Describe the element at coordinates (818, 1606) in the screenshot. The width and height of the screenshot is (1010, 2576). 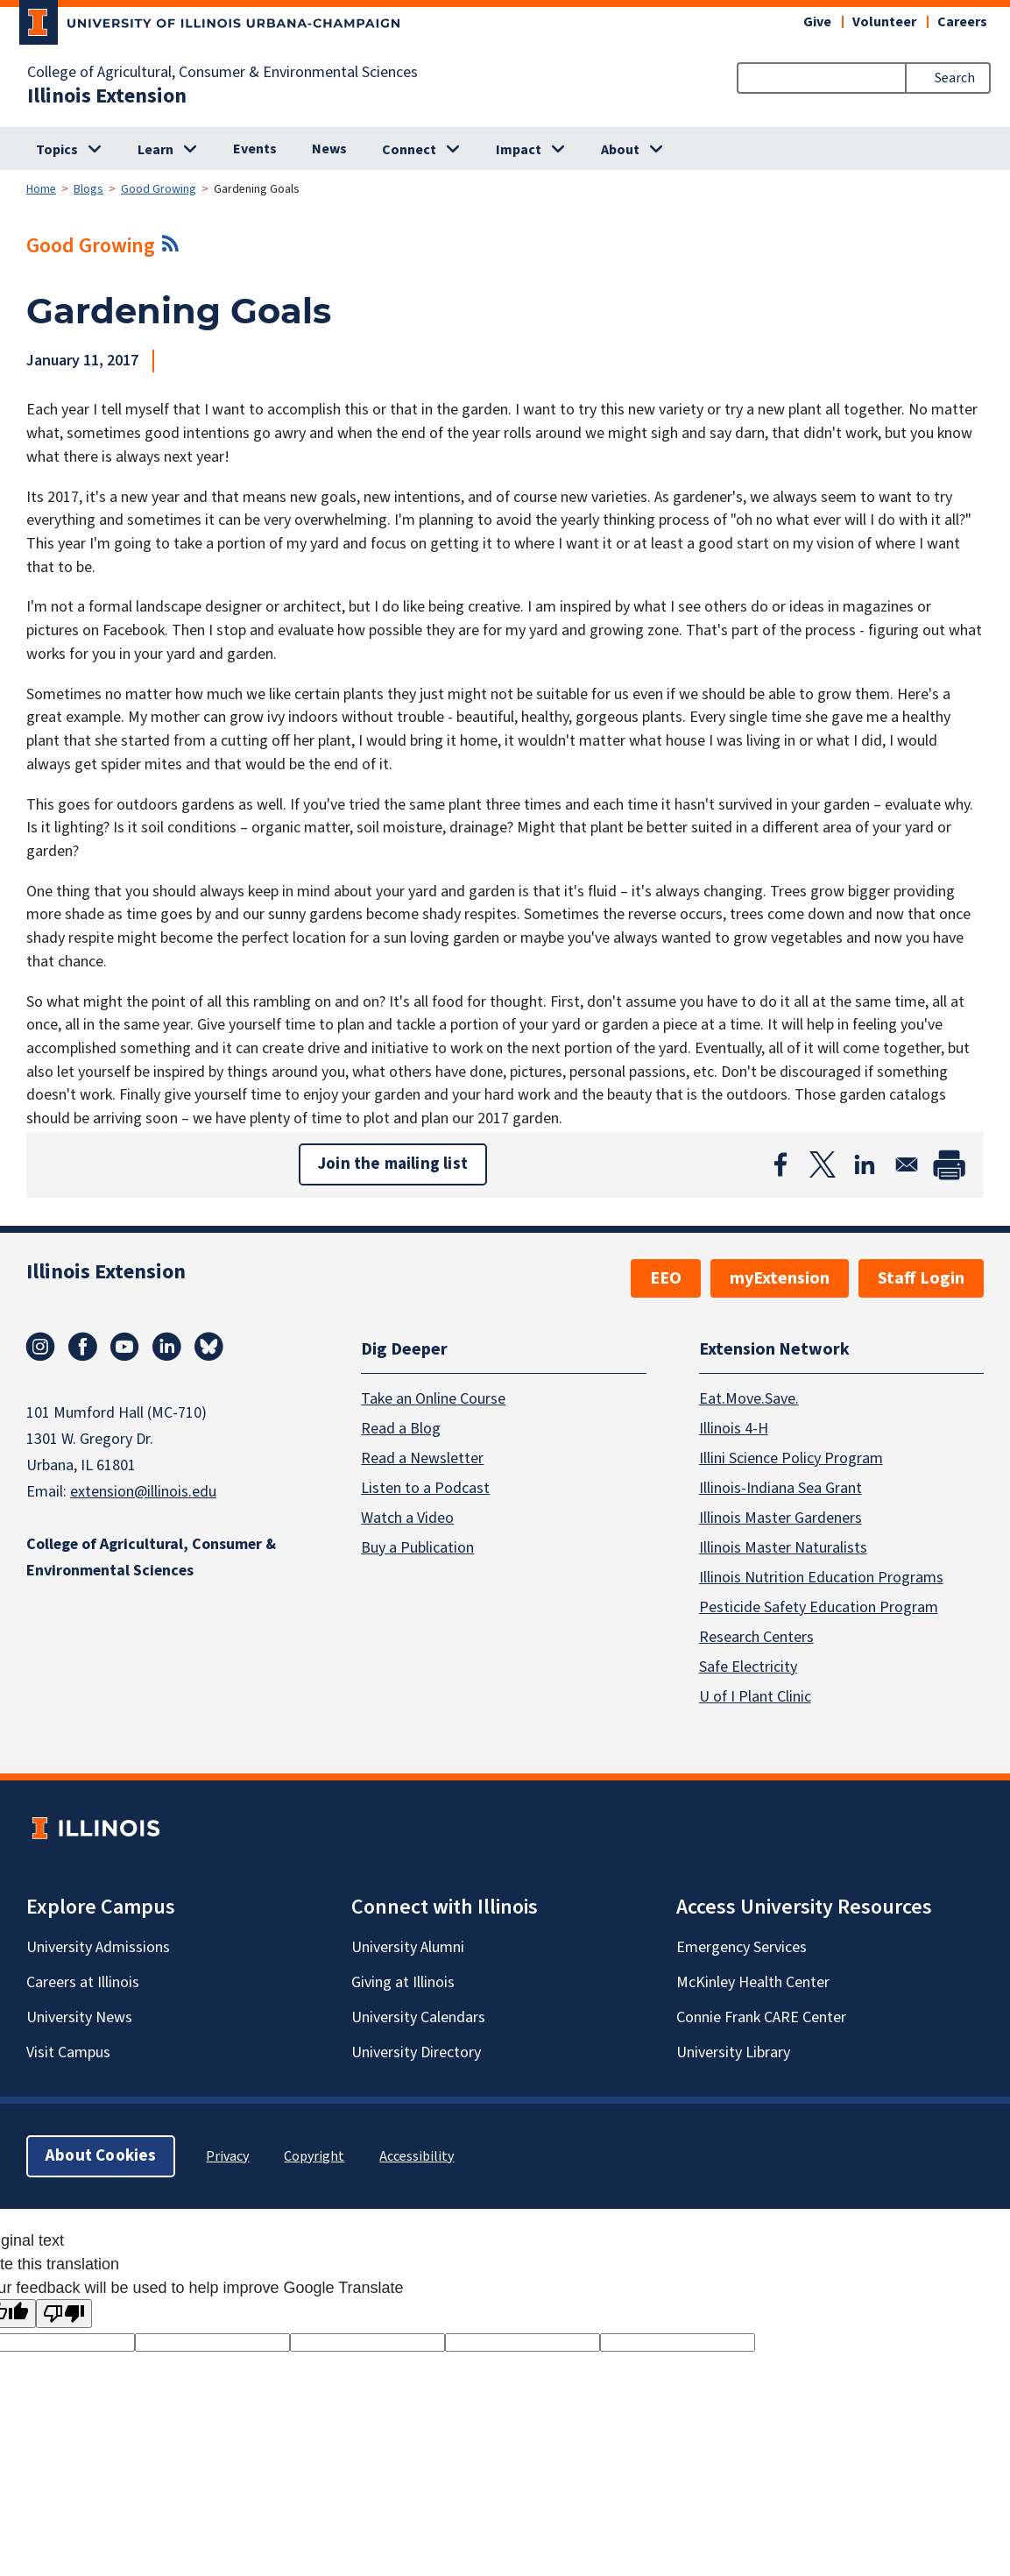
I see `Pesticide Safety Education Program` at that location.